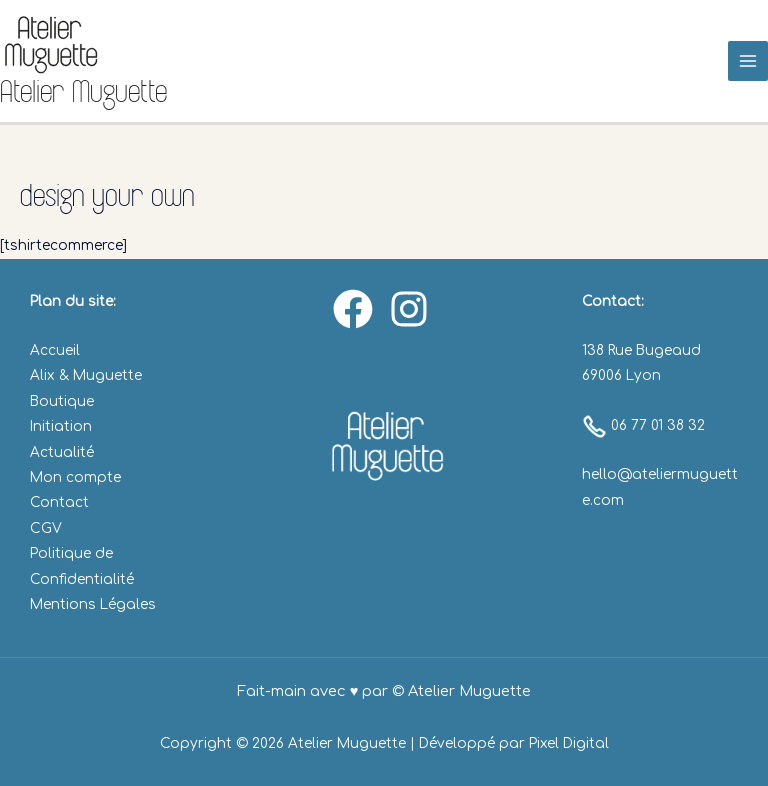 This screenshot has width=768, height=786. I want to click on [facebook], so click(356, 309).